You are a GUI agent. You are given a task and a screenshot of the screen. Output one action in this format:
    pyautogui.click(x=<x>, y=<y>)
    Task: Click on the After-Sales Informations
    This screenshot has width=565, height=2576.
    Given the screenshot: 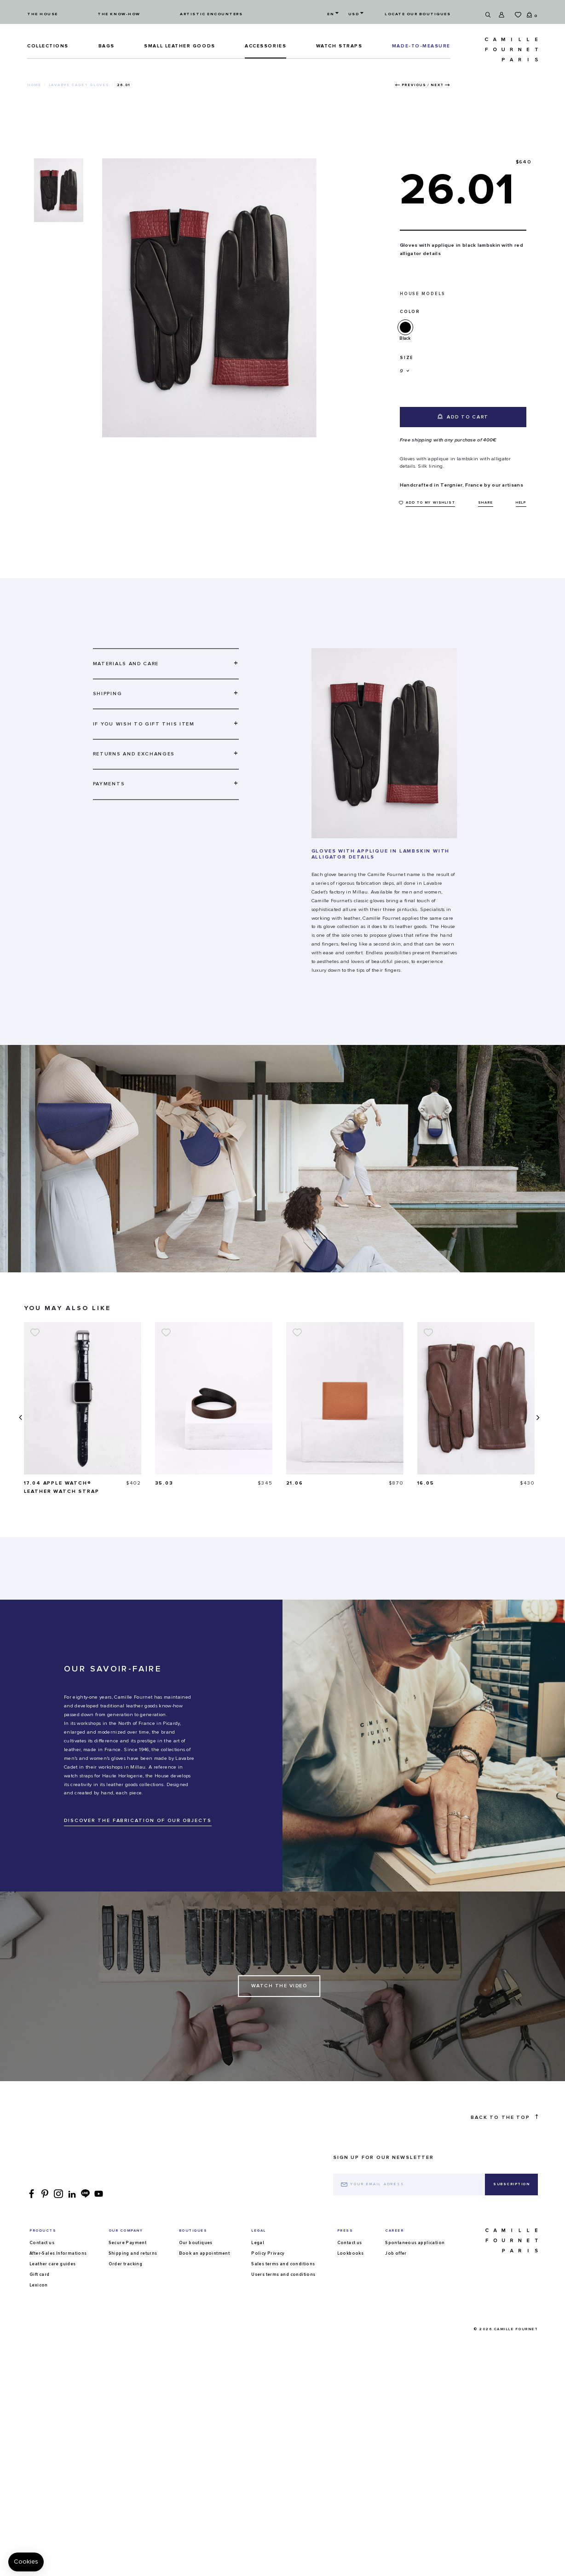 What is the action you would take?
    pyautogui.click(x=58, y=2253)
    